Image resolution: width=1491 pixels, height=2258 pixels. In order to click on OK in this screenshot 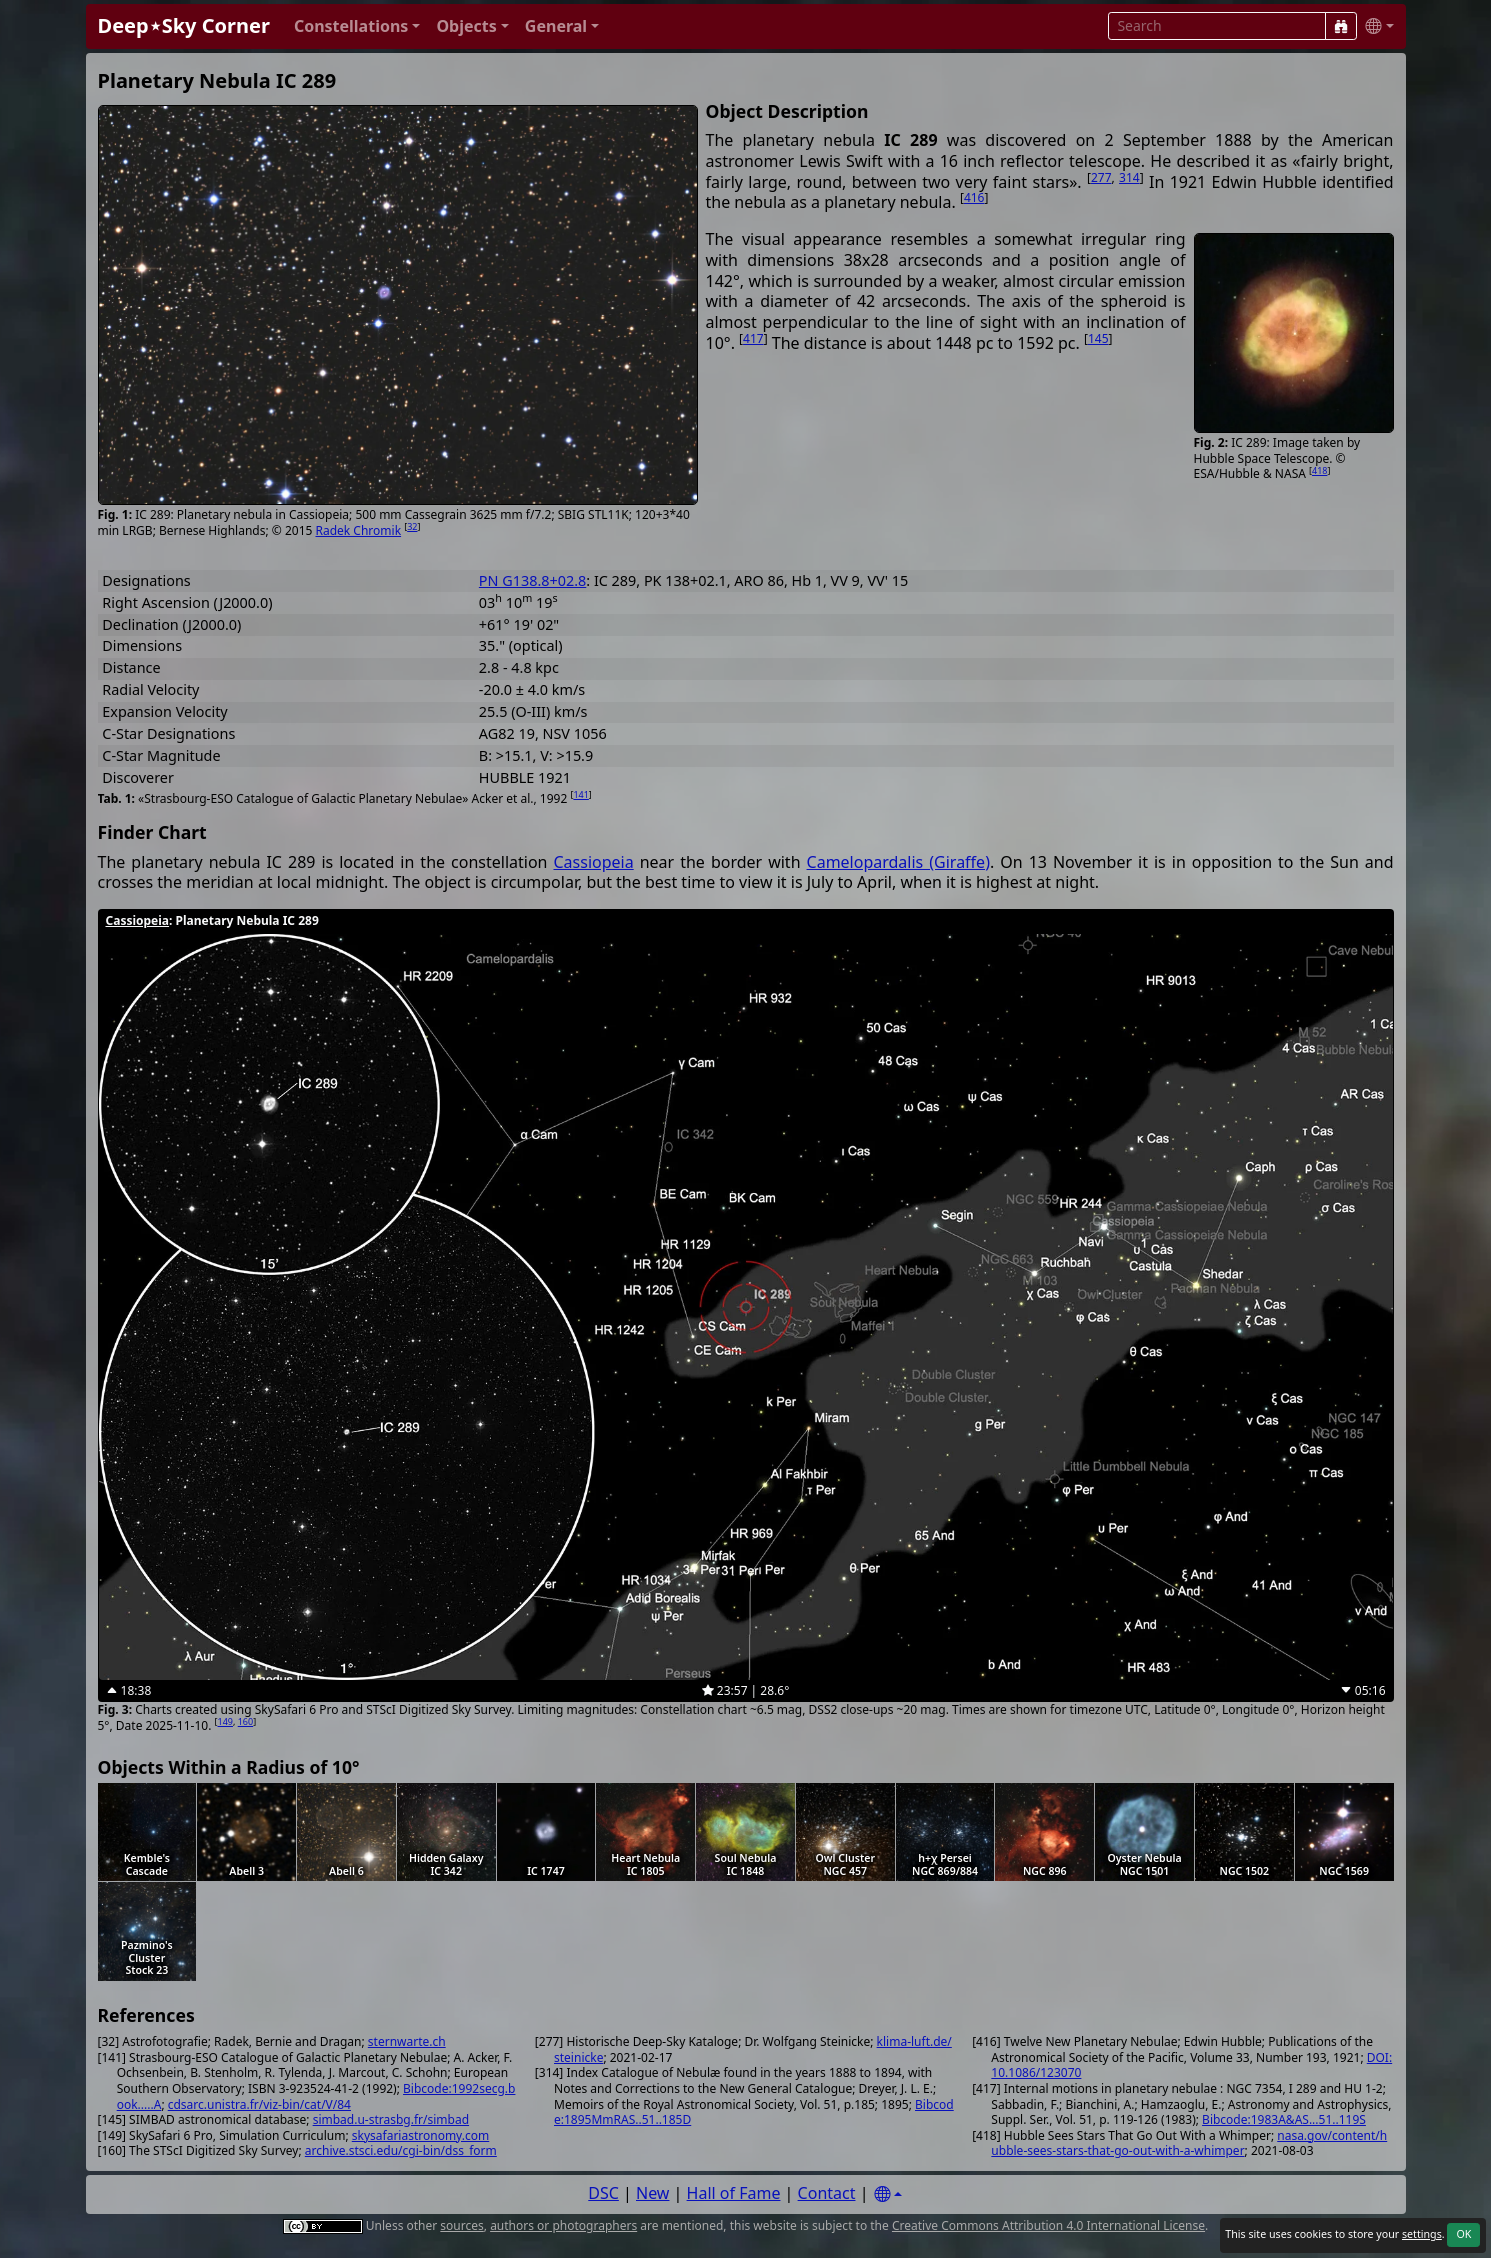, I will do `click(1463, 2234)`.